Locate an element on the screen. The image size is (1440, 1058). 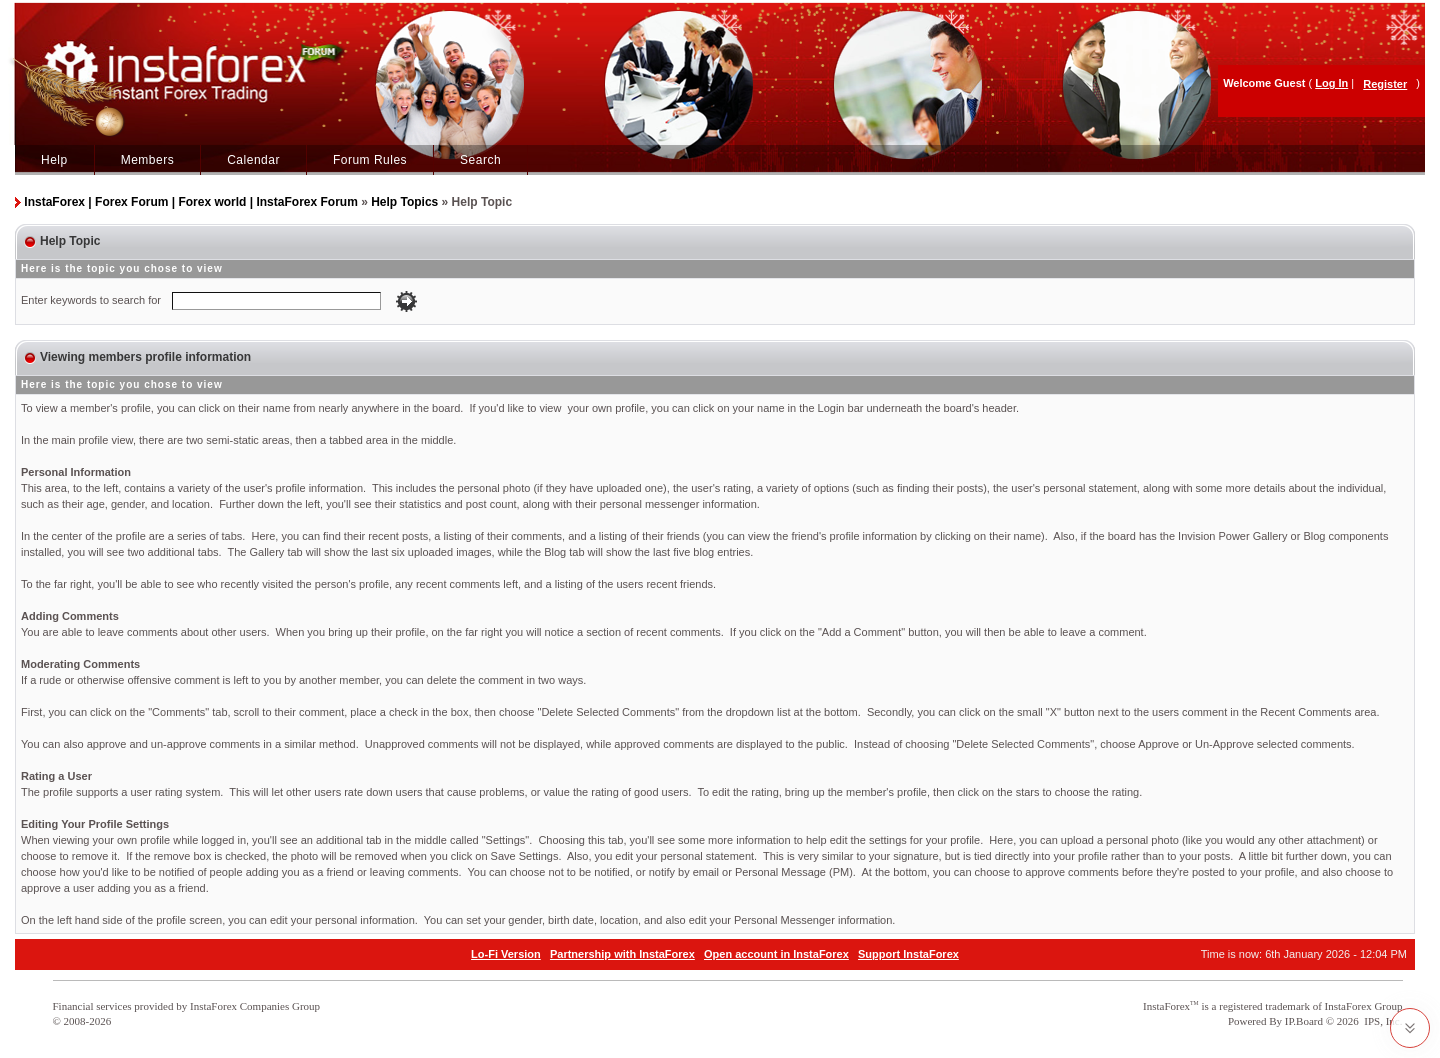
IP.Board is located at coordinates (1304, 1021).